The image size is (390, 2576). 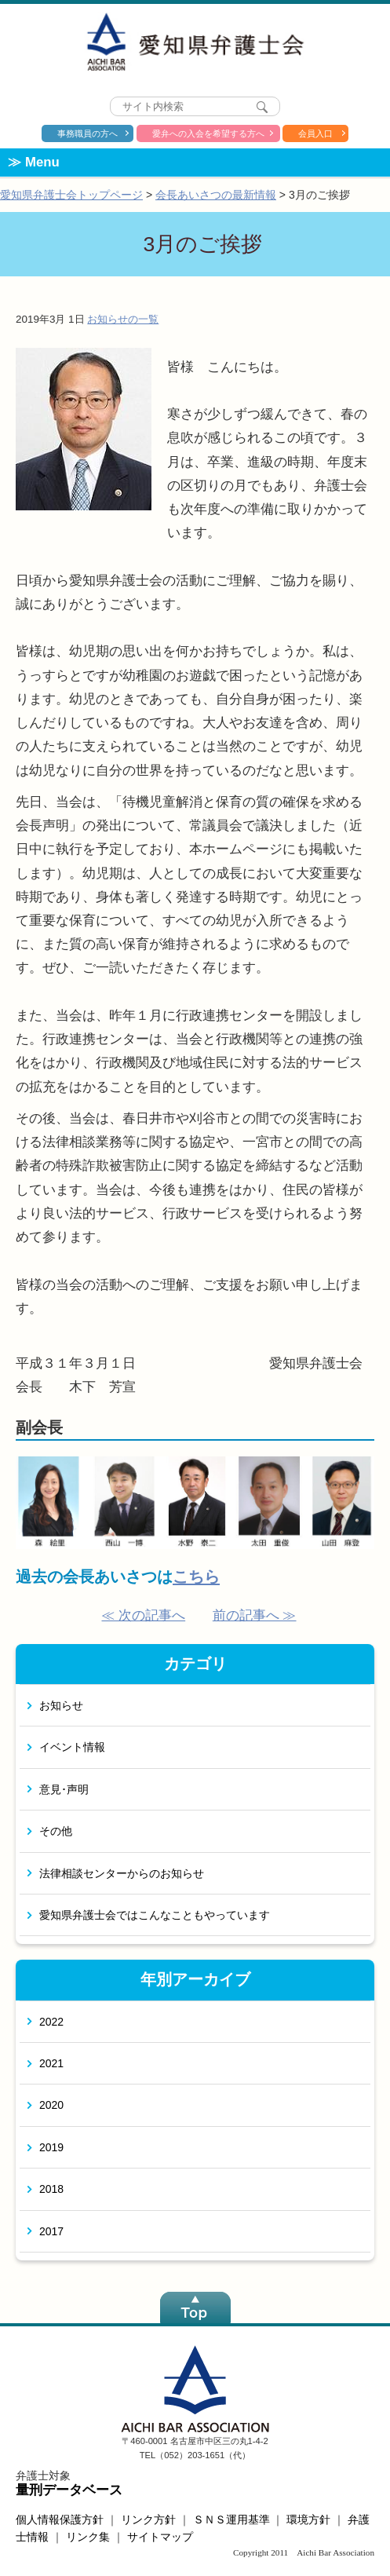 I want to click on その他, so click(x=55, y=1831).